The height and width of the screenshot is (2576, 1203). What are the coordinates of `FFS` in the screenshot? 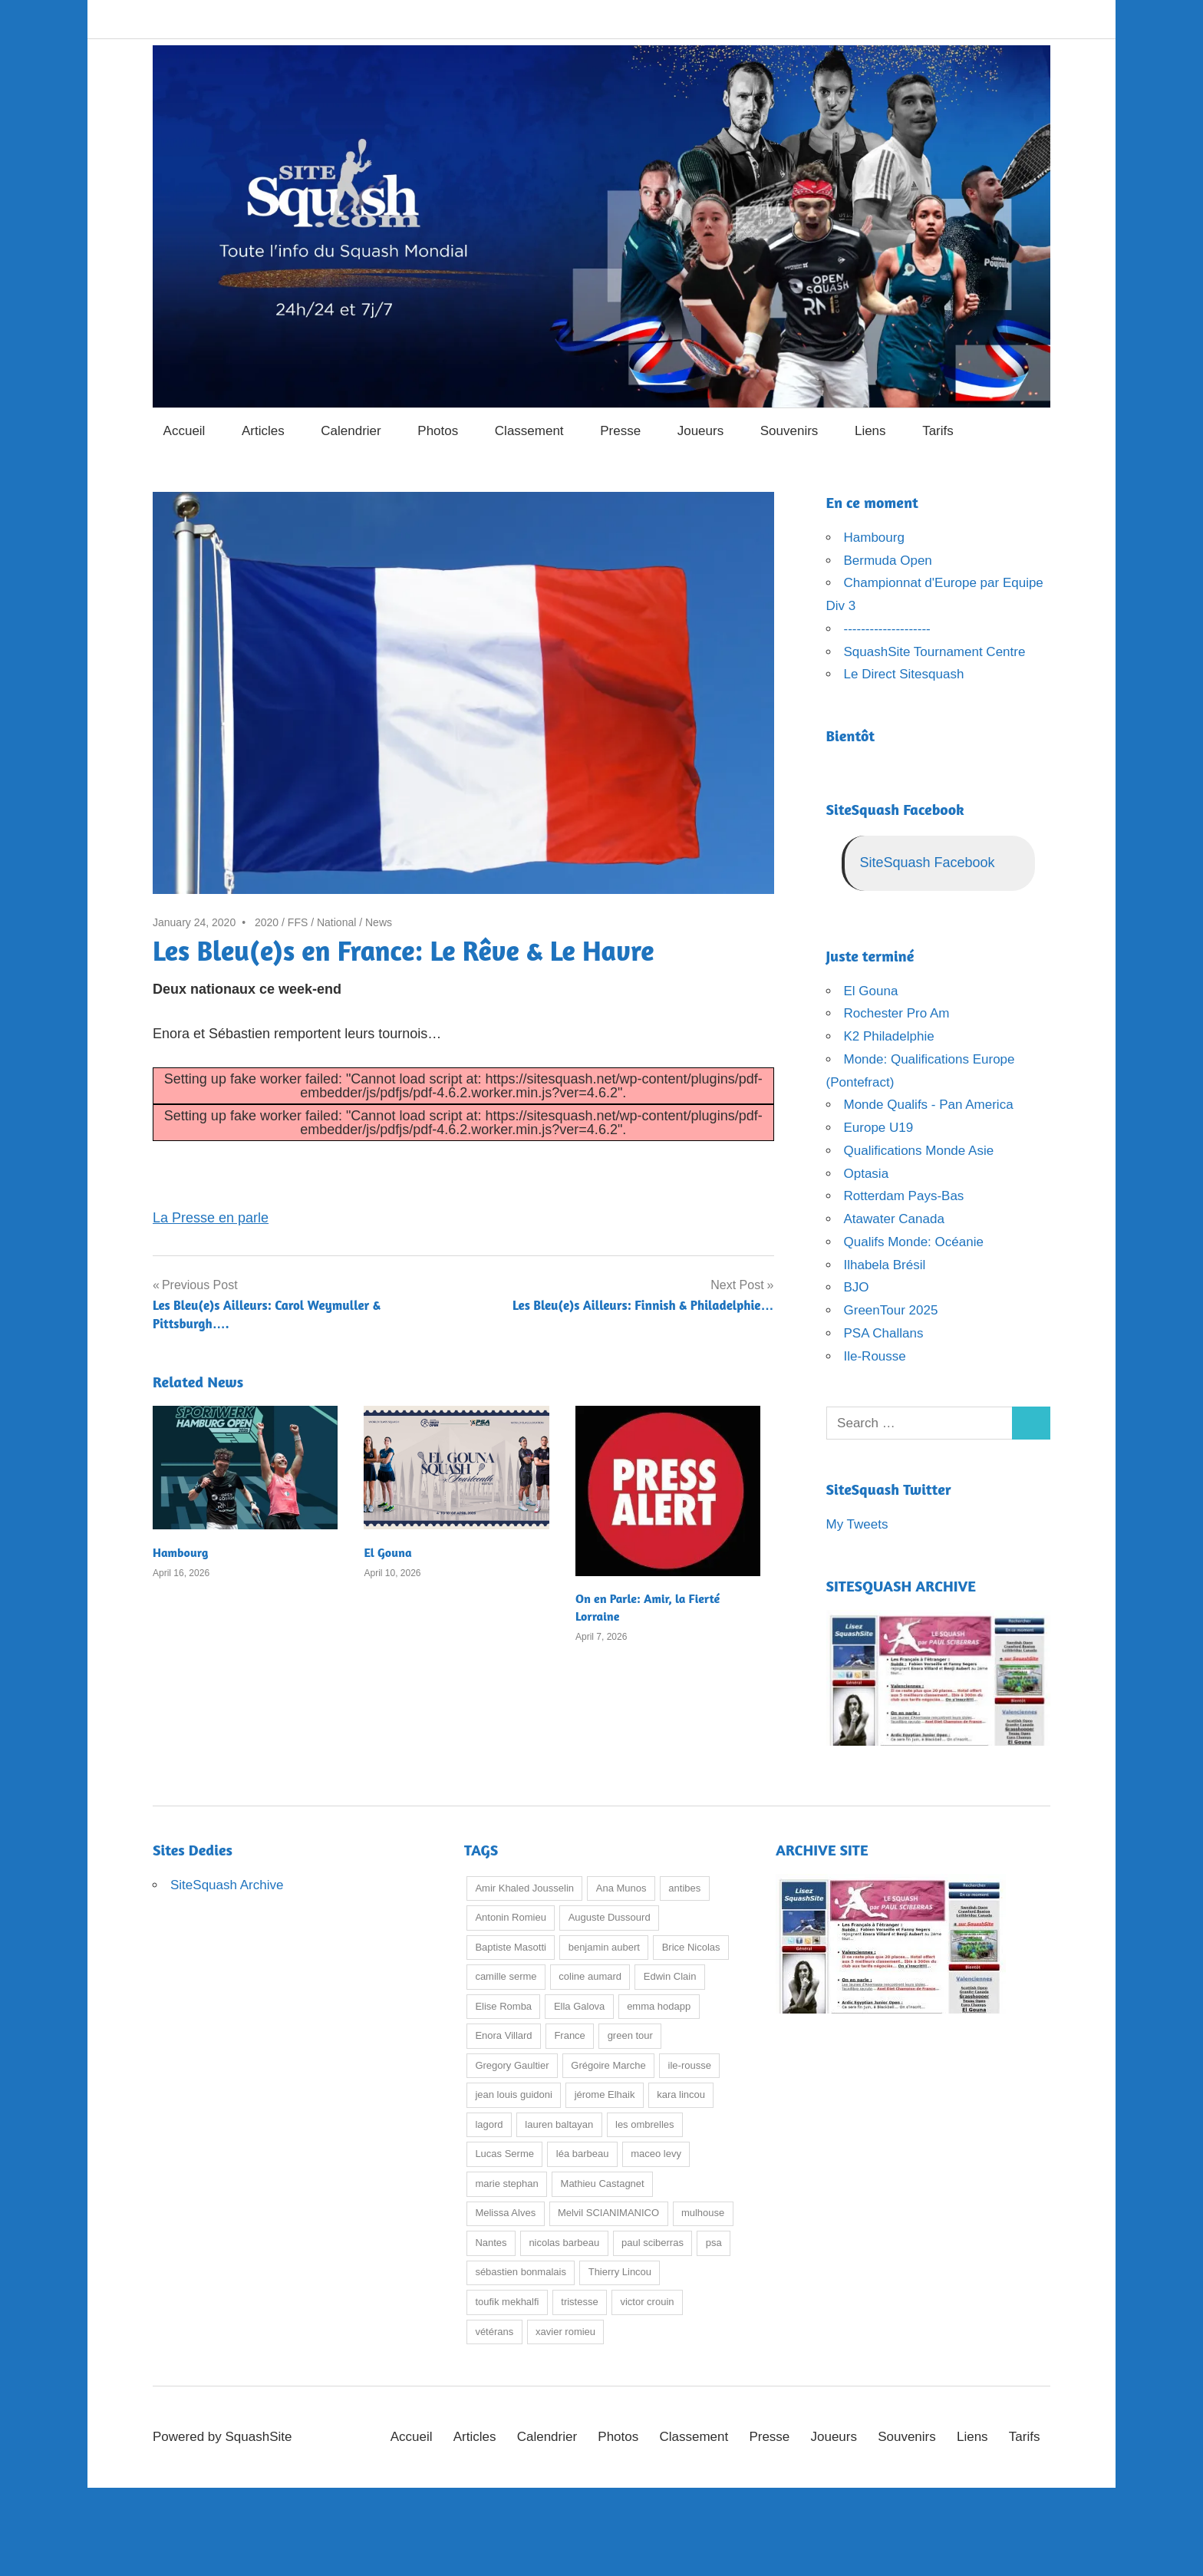 It's located at (298, 922).